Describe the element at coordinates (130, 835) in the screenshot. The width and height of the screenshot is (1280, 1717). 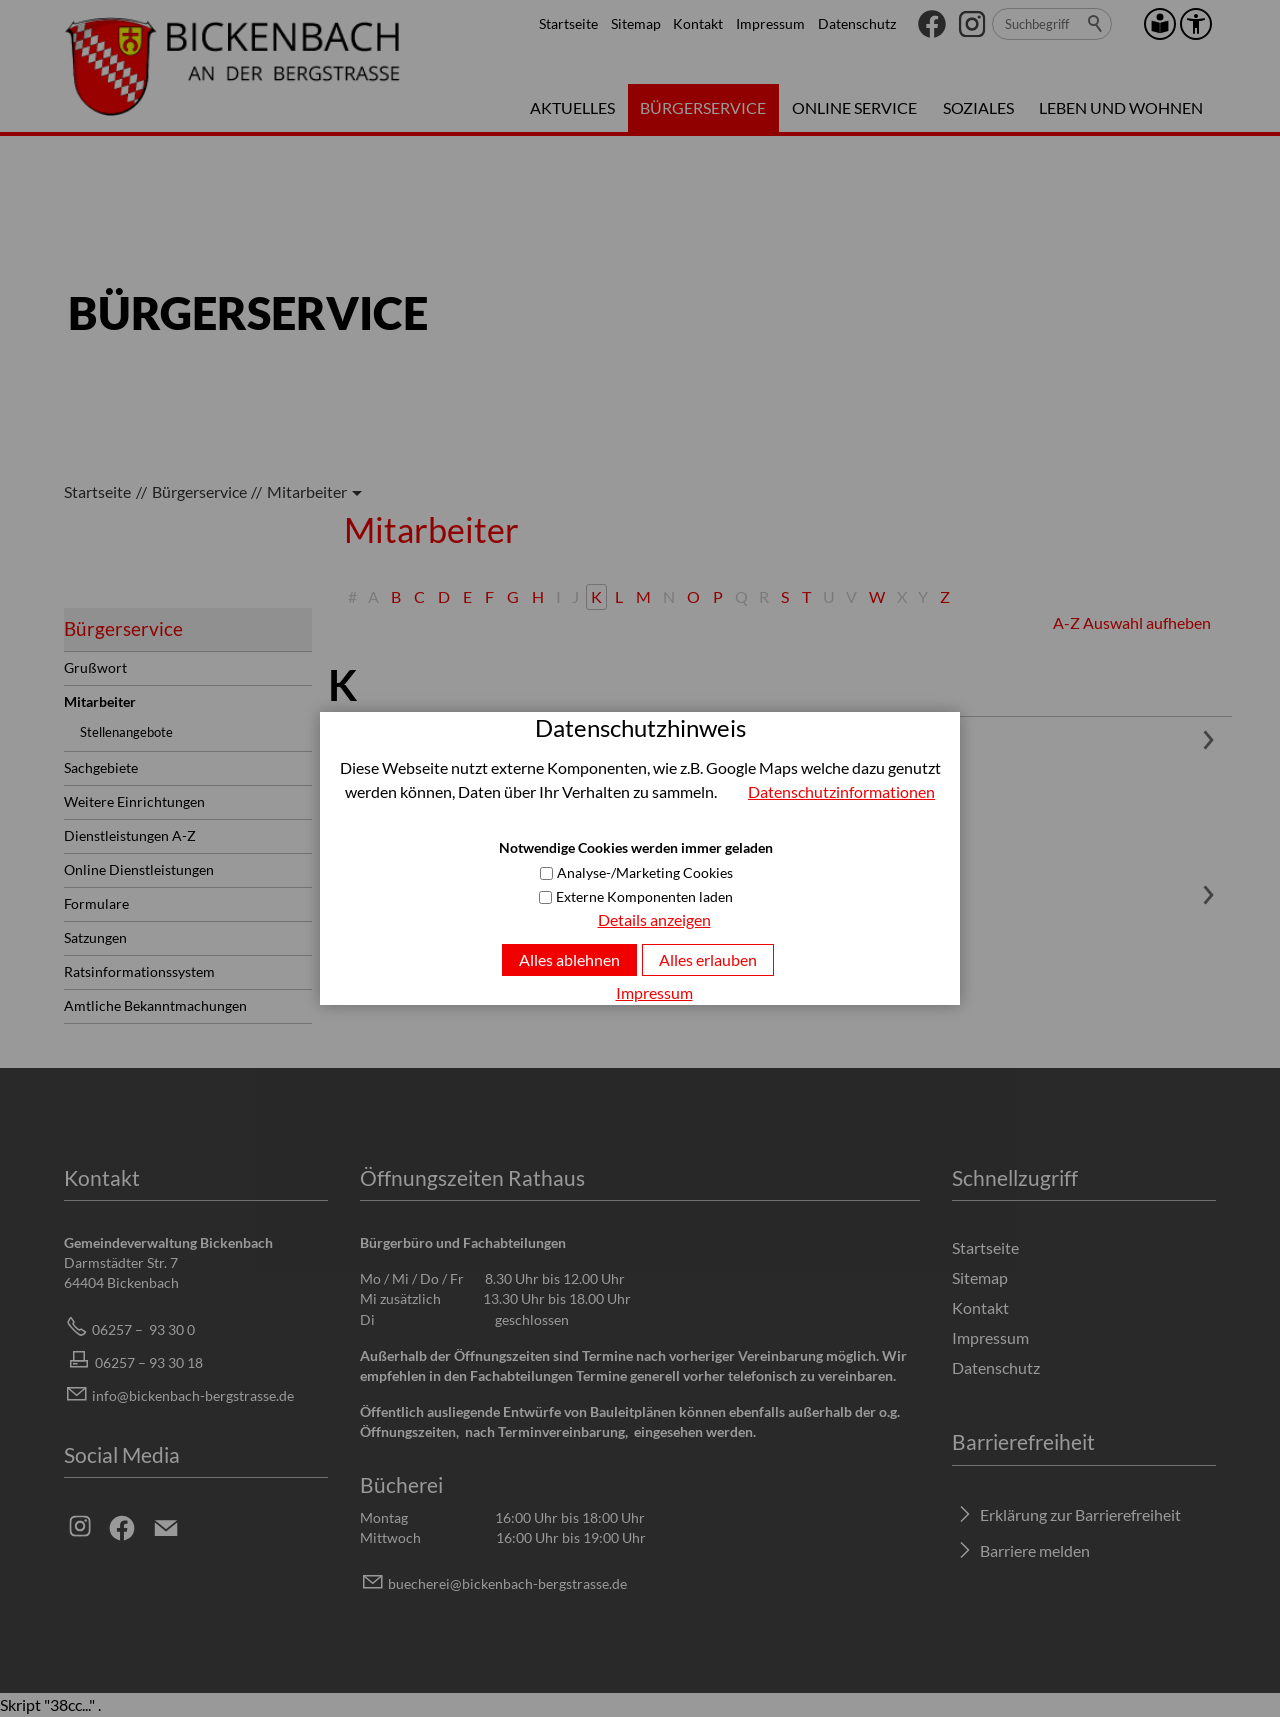
I see `Dienstleistungen A-Z` at that location.